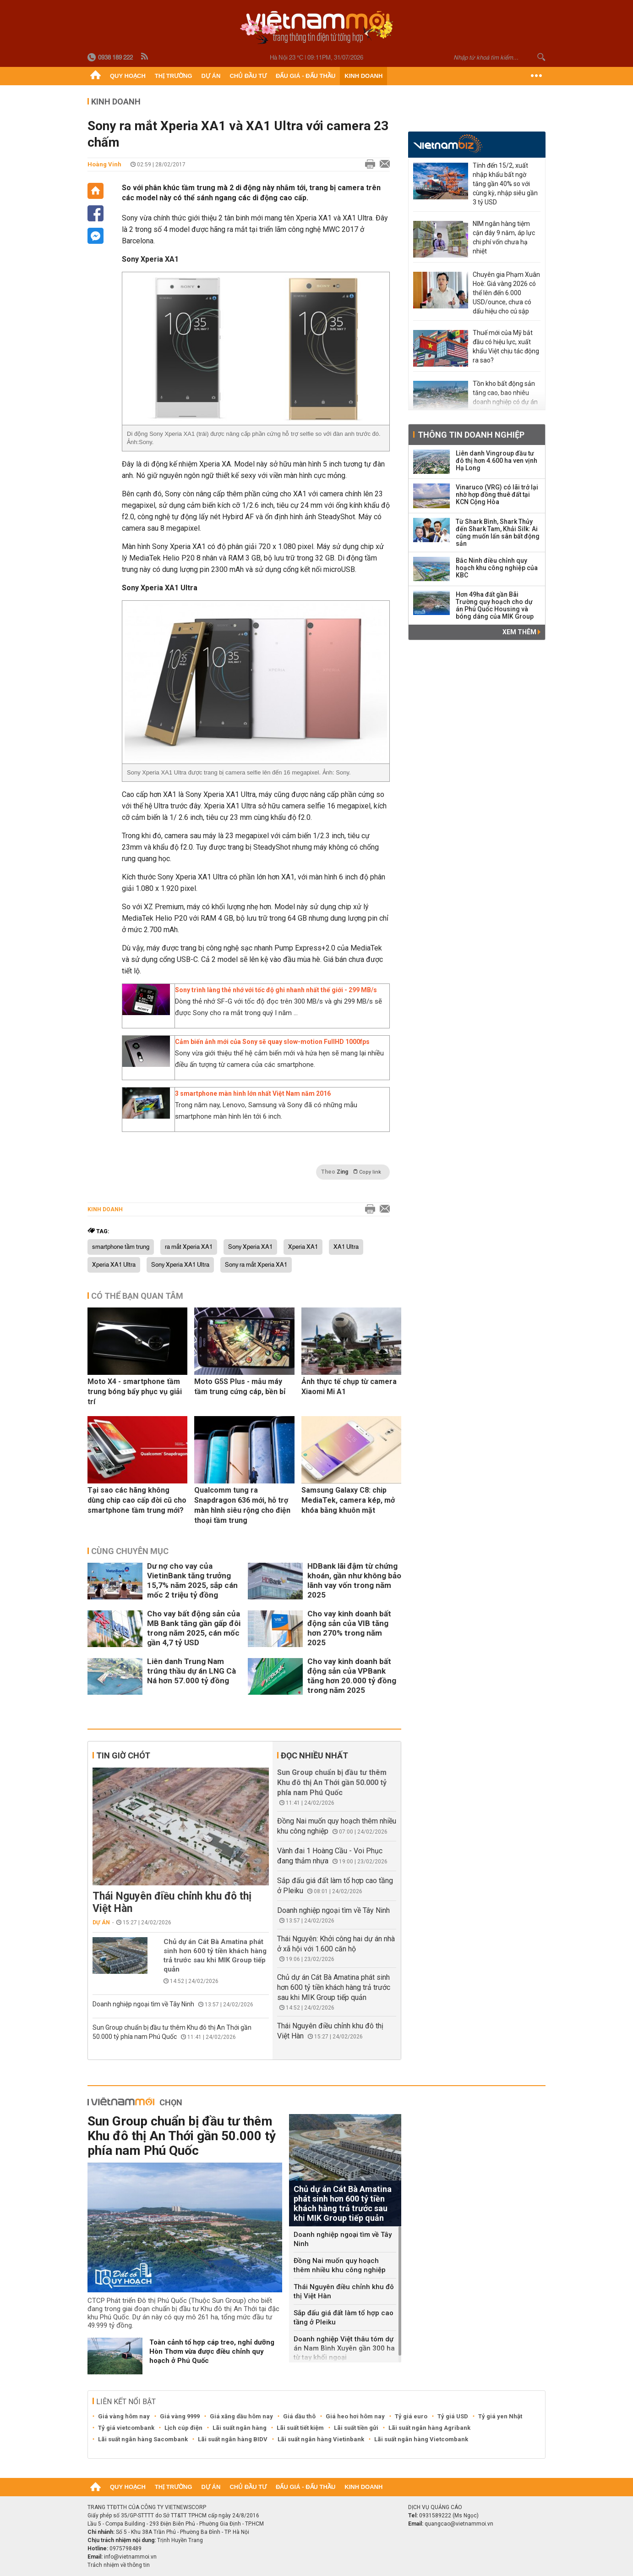  Describe the element at coordinates (299, 2416) in the screenshot. I see `Giá dầu thô` at that location.